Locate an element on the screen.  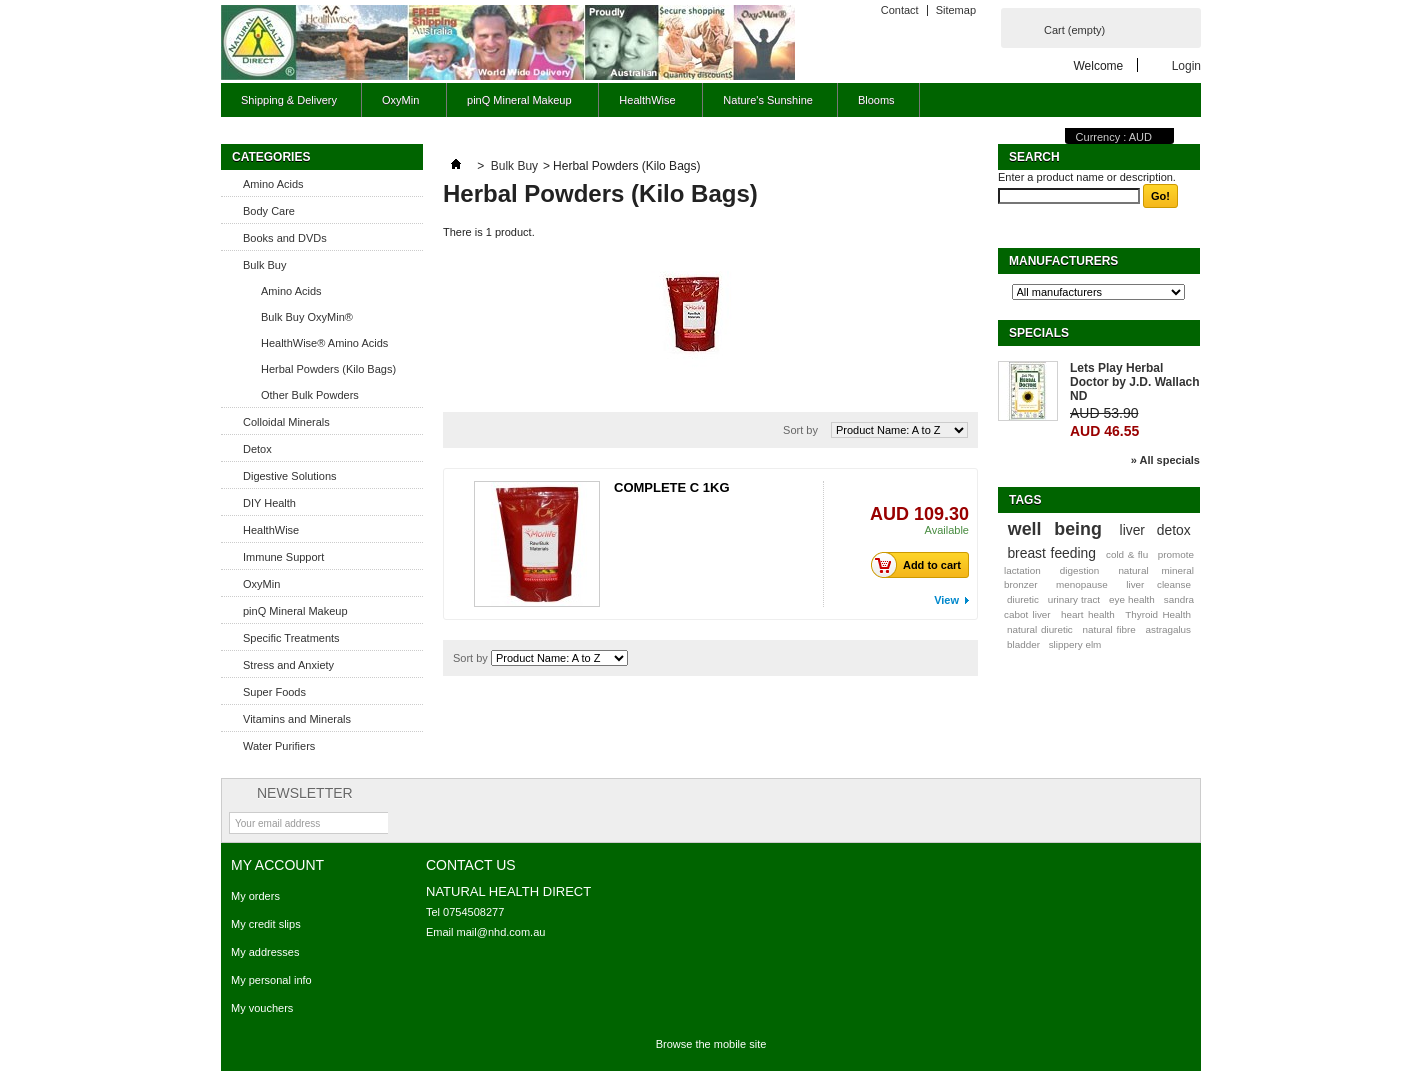
Bulk Buy is located at coordinates (264, 265).